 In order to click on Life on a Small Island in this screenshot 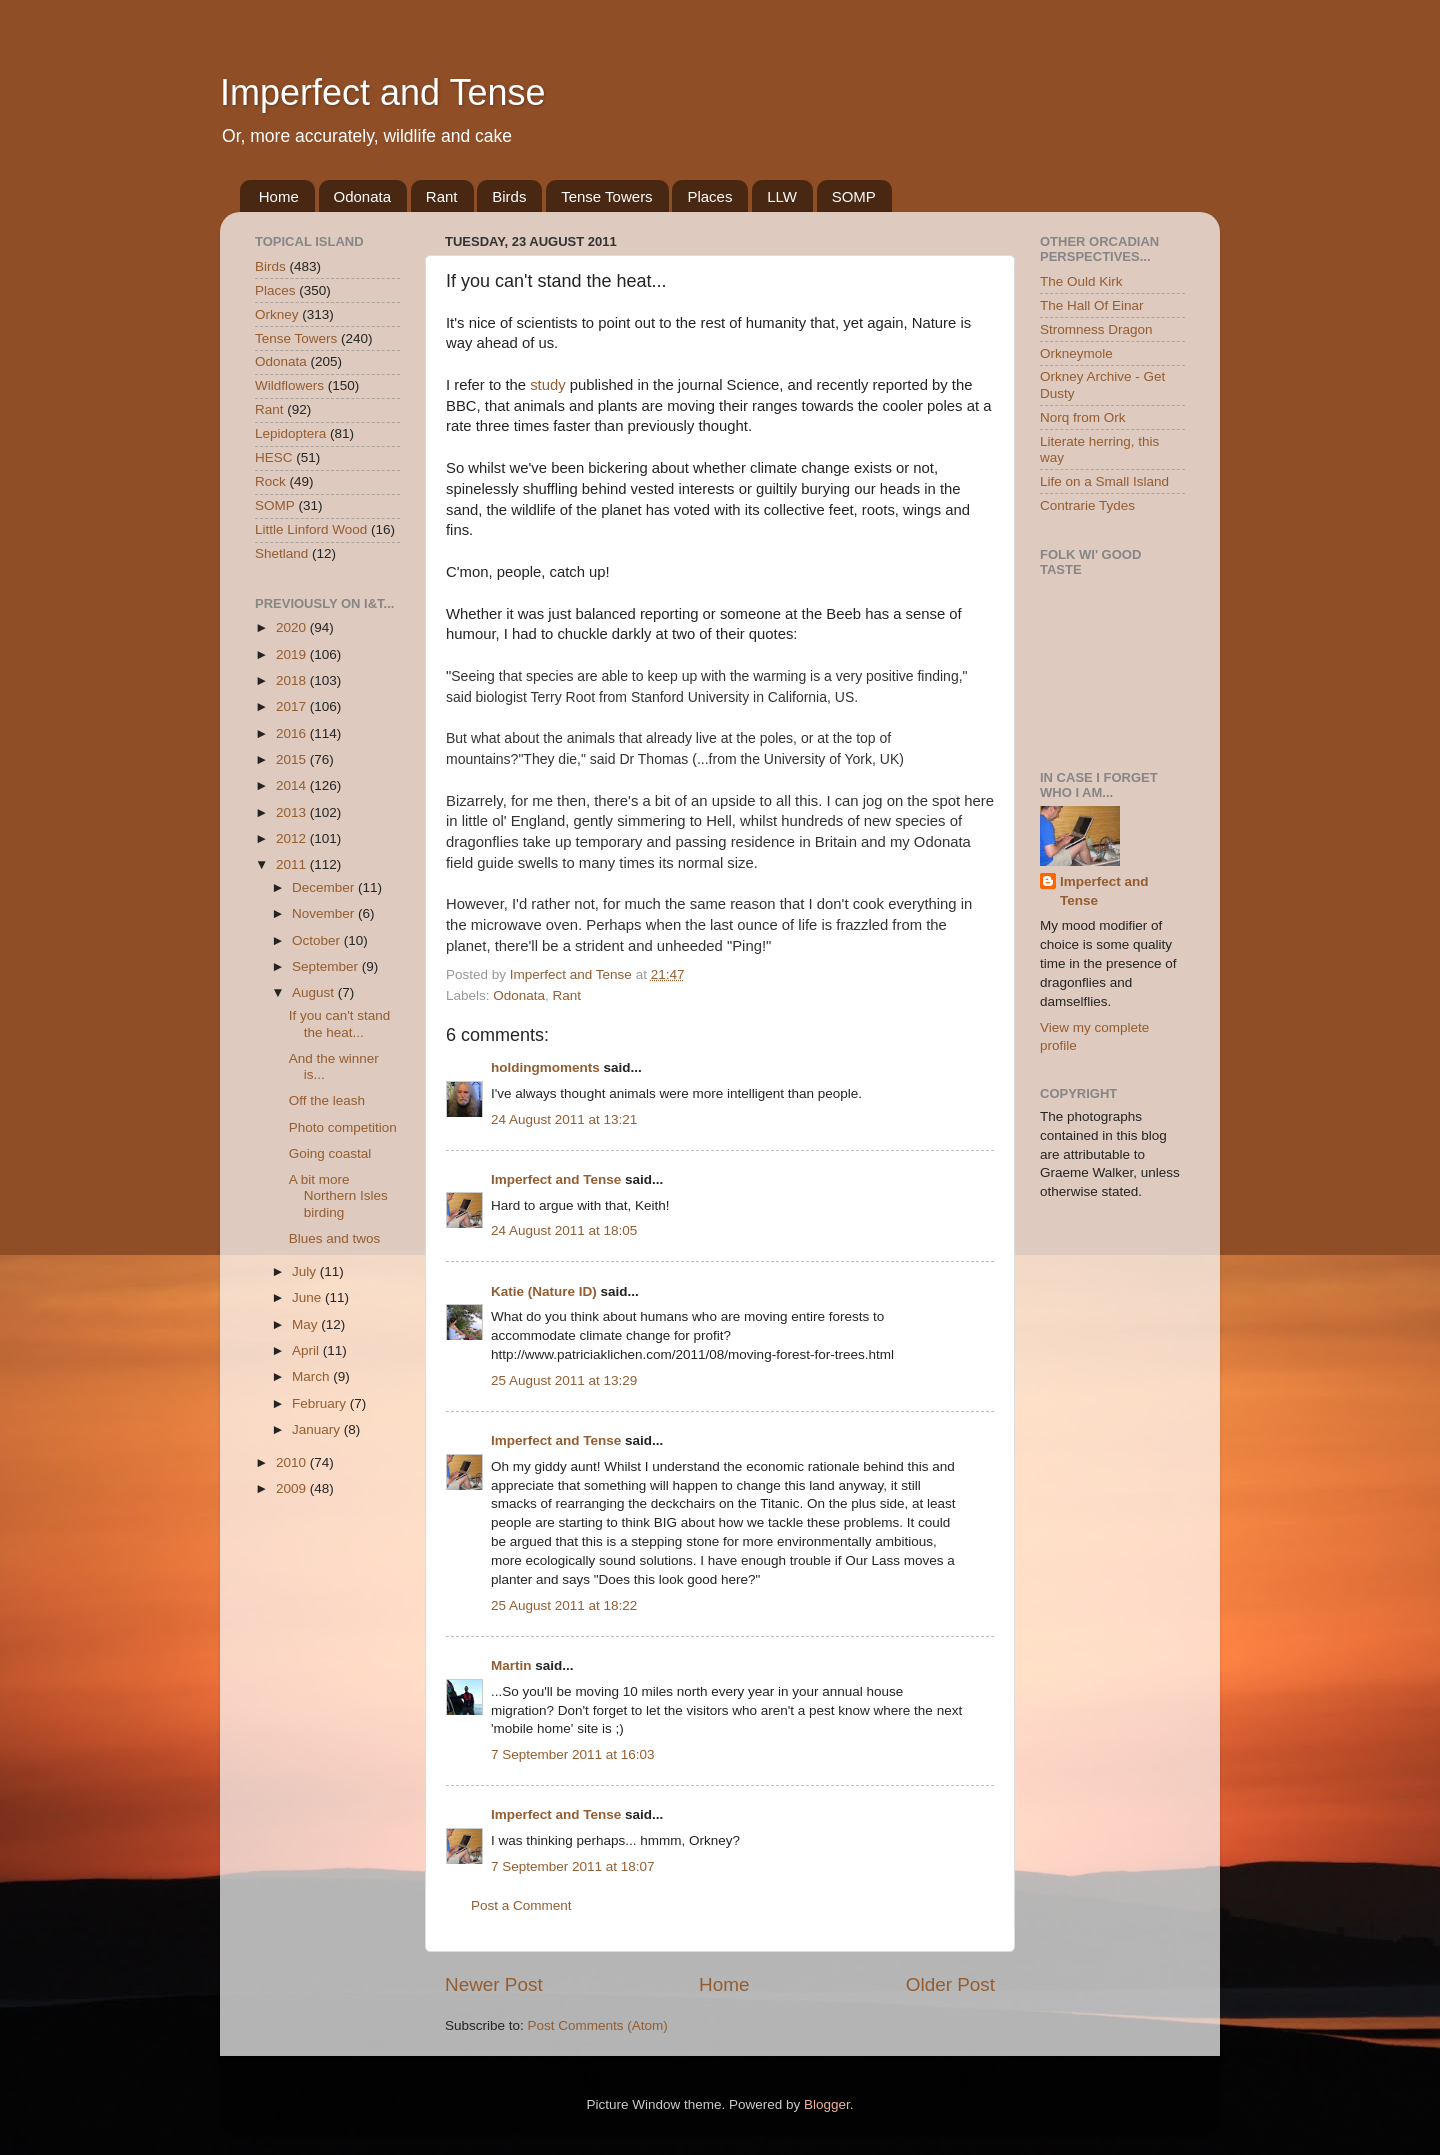, I will do `click(1104, 481)`.